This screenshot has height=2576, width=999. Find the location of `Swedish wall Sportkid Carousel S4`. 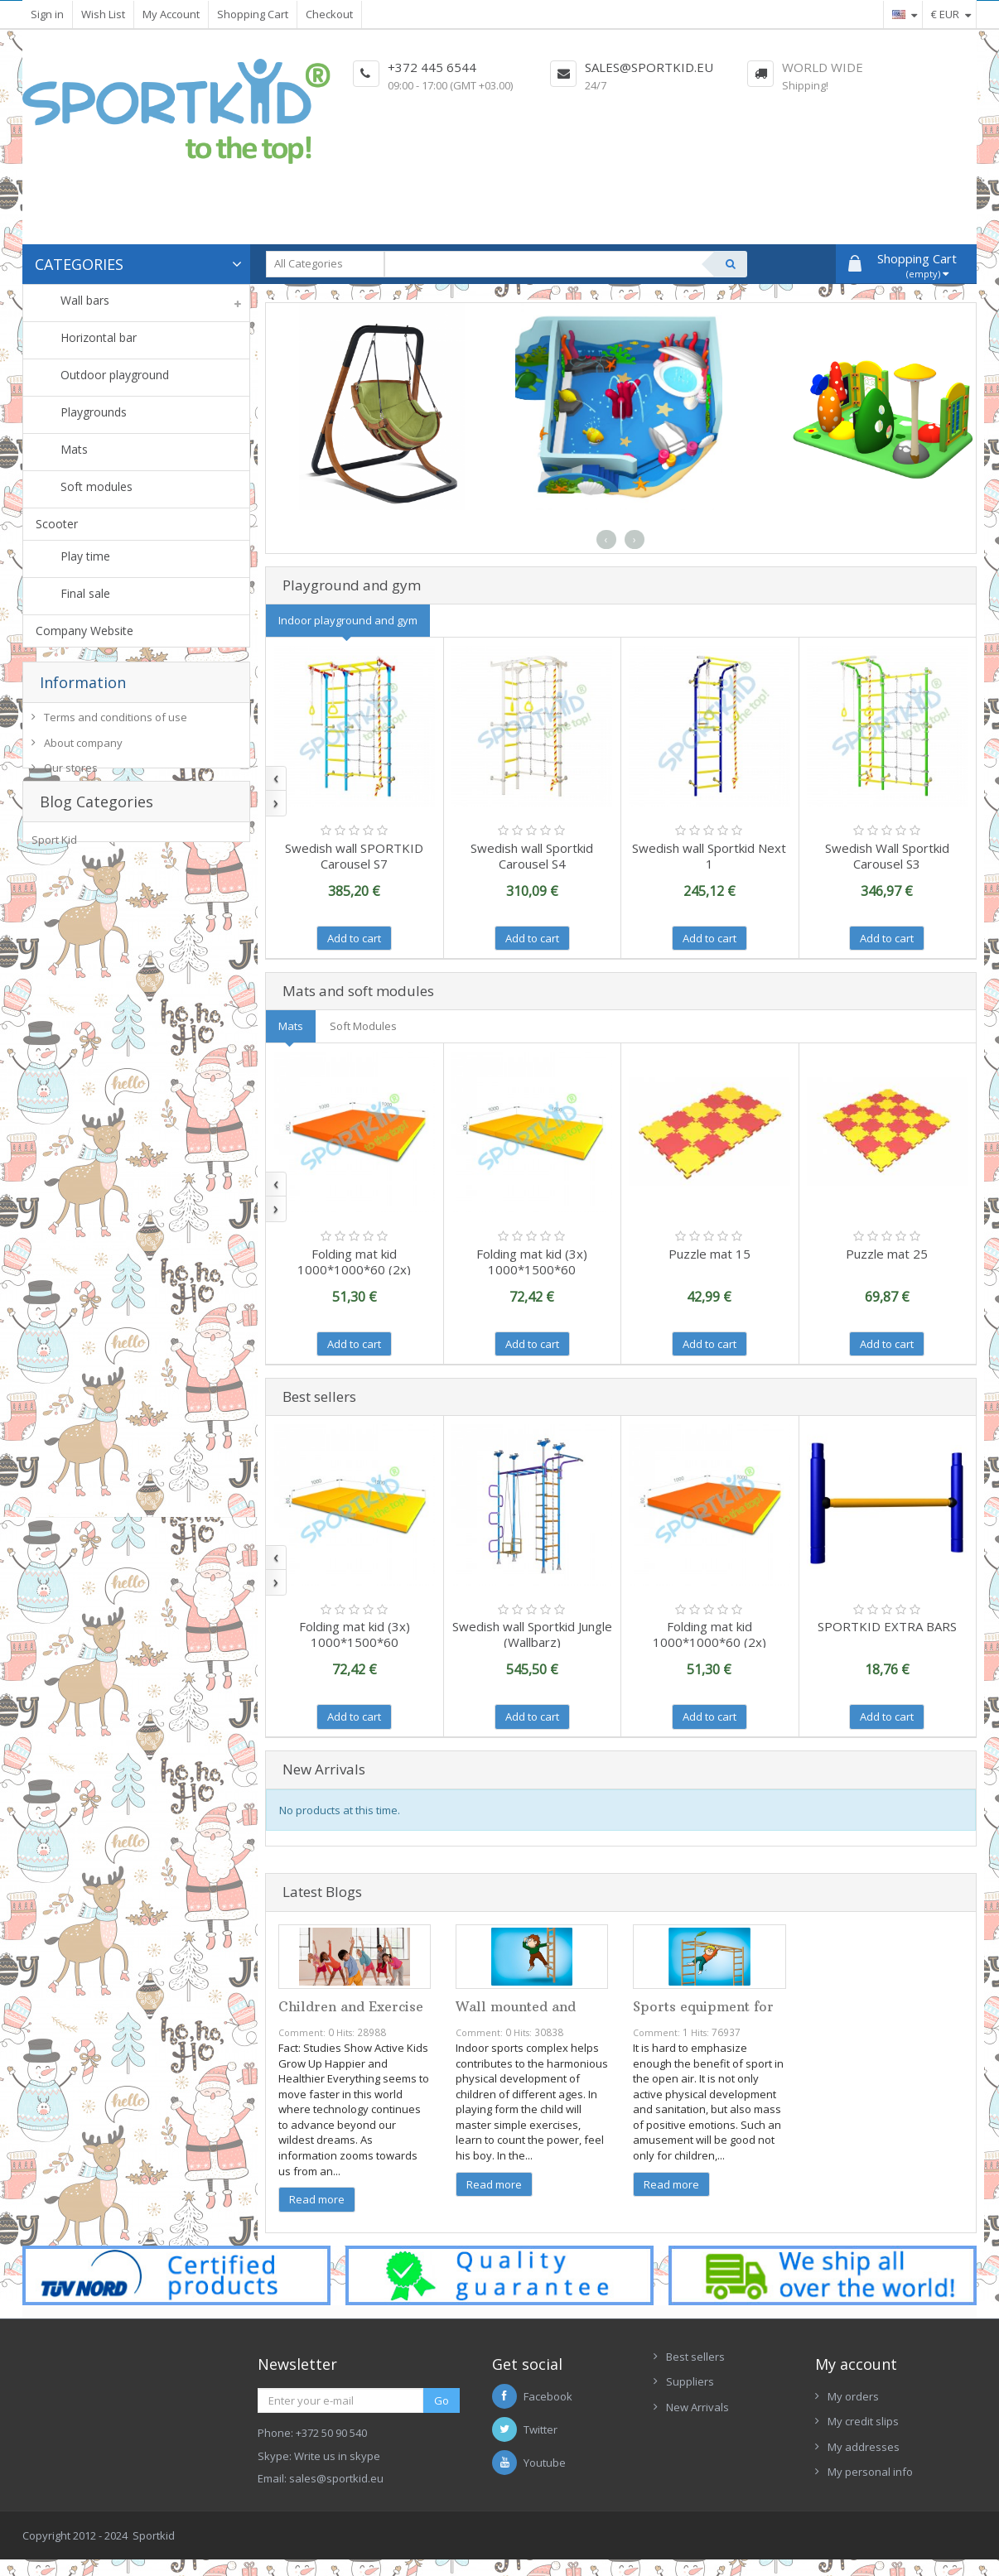

Swedish wall Sportkid Carousel S4 is located at coordinates (532, 856).